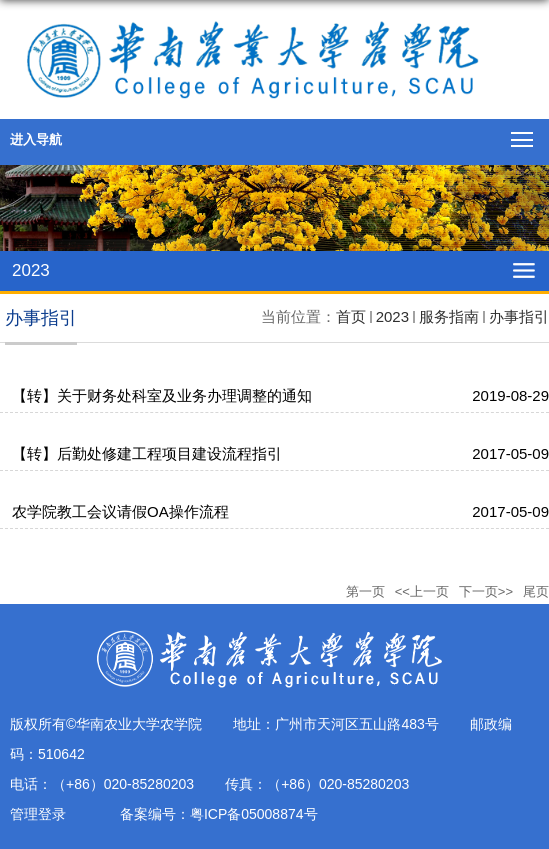  I want to click on 服务指南, so click(449, 316).